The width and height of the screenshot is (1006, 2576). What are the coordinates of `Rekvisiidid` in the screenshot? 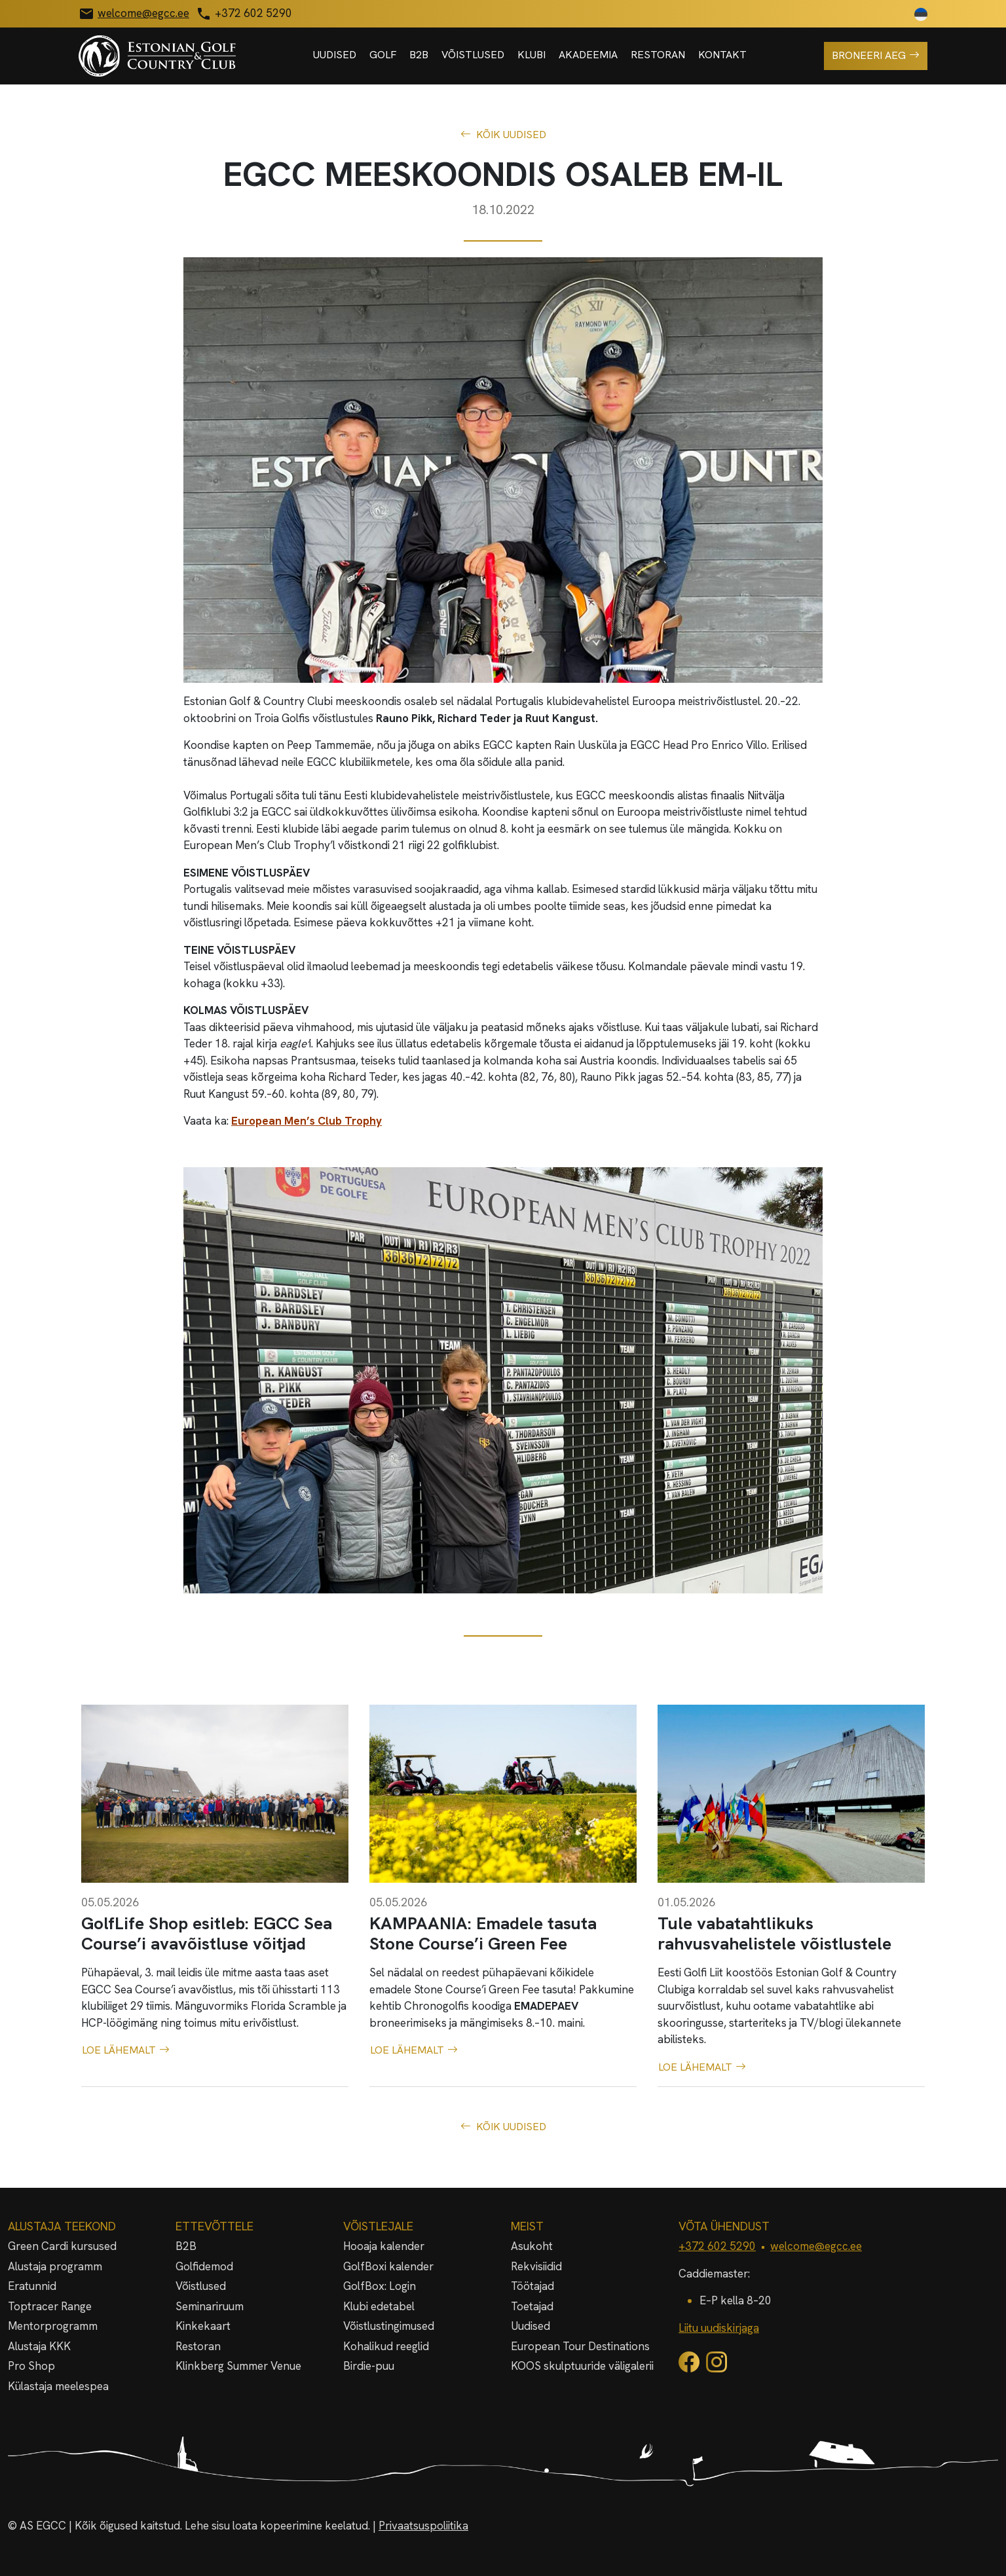 It's located at (536, 2266).